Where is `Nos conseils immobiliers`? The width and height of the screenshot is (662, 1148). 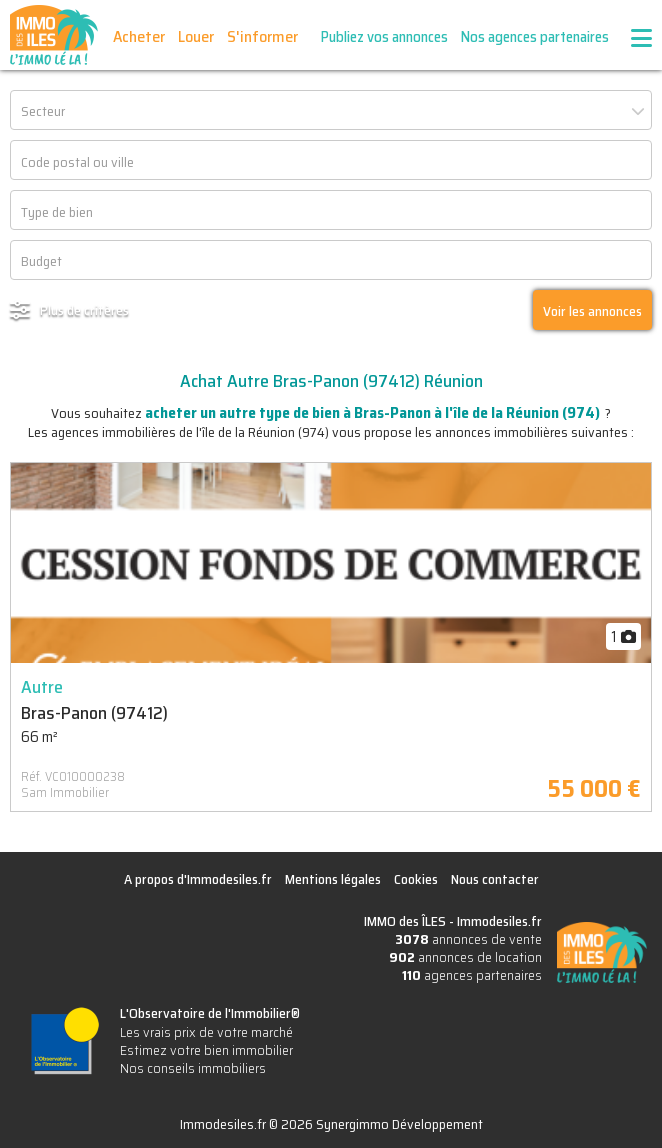 Nos conseils immobiliers is located at coordinates (193, 1068).